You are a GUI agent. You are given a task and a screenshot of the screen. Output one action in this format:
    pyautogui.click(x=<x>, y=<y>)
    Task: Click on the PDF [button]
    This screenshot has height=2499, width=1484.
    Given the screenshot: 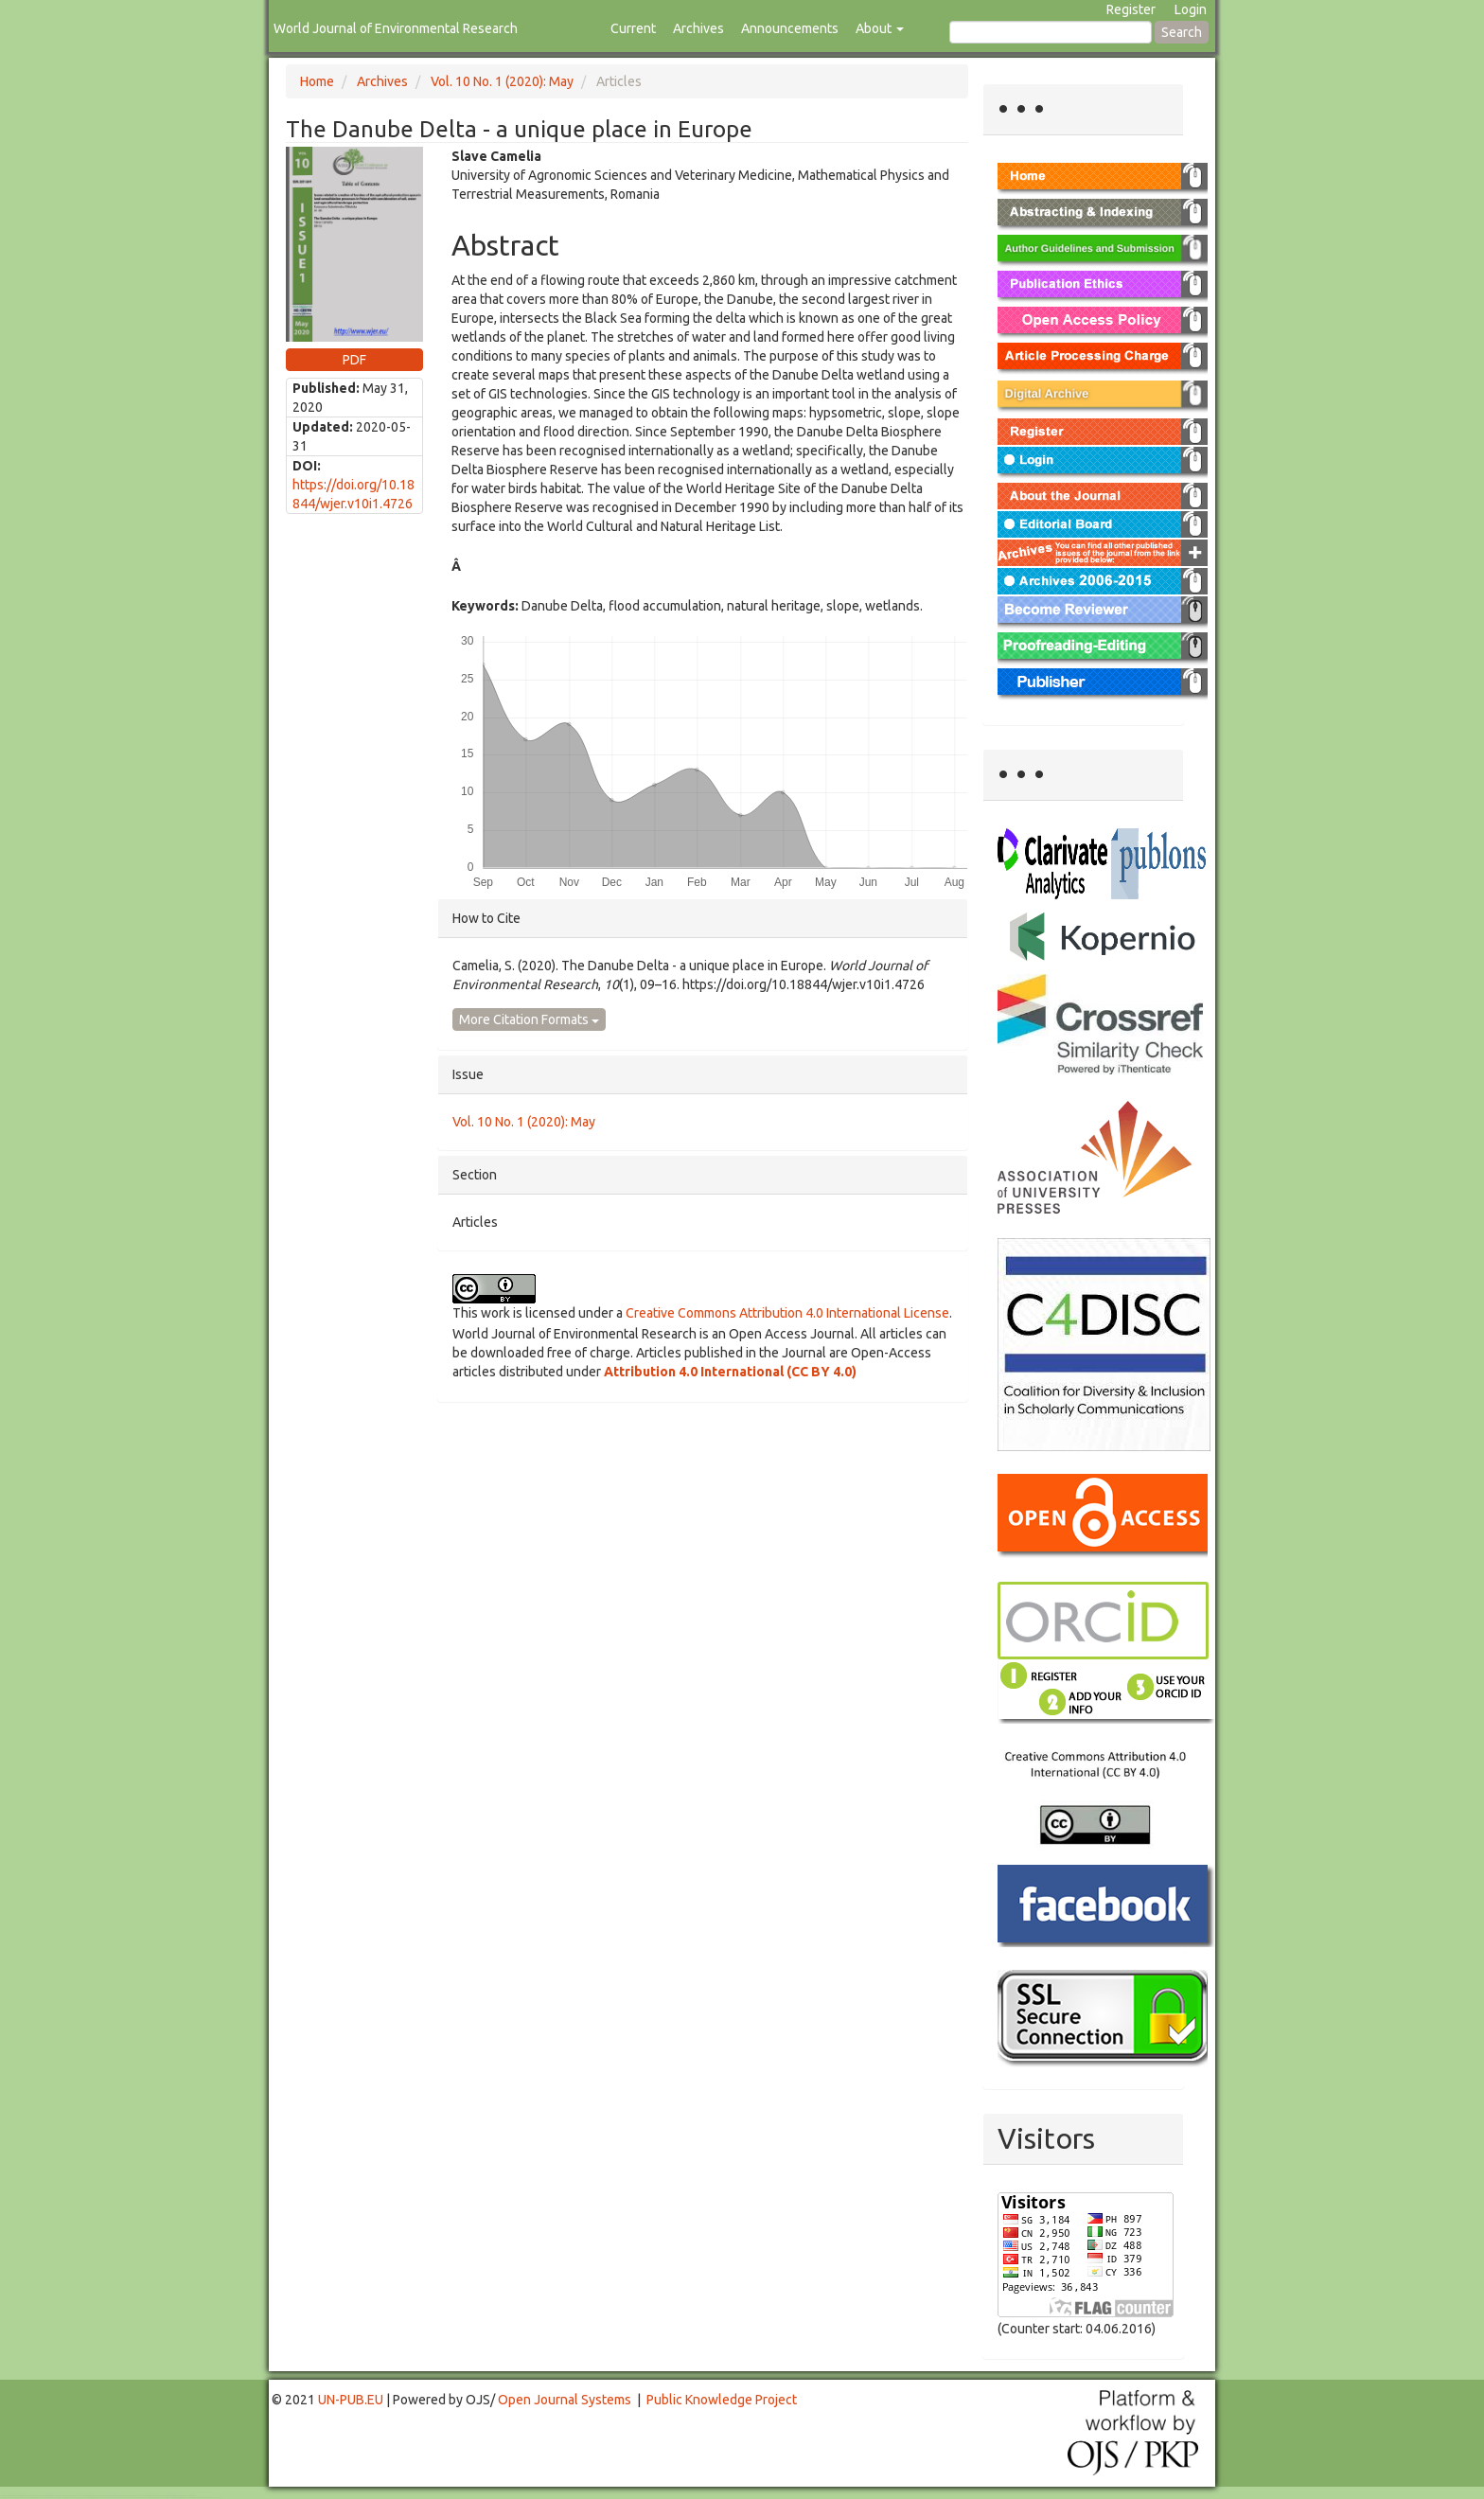 What is the action you would take?
    pyautogui.click(x=354, y=359)
    